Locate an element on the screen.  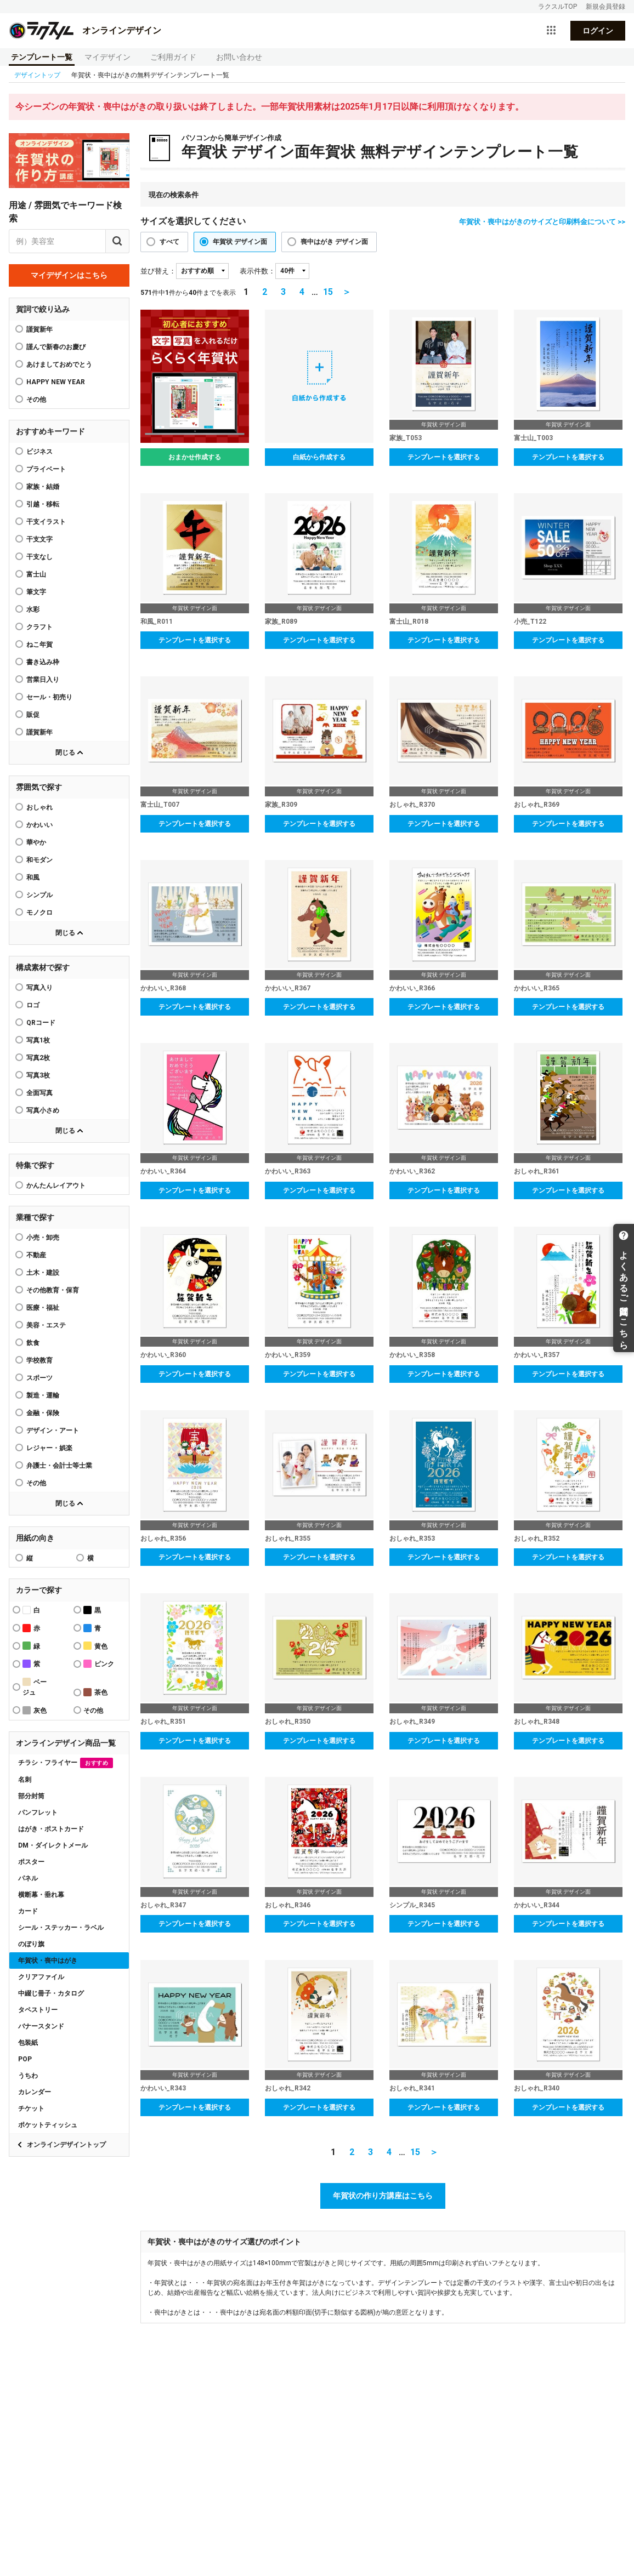
和風_R011 is located at coordinates (156, 621).